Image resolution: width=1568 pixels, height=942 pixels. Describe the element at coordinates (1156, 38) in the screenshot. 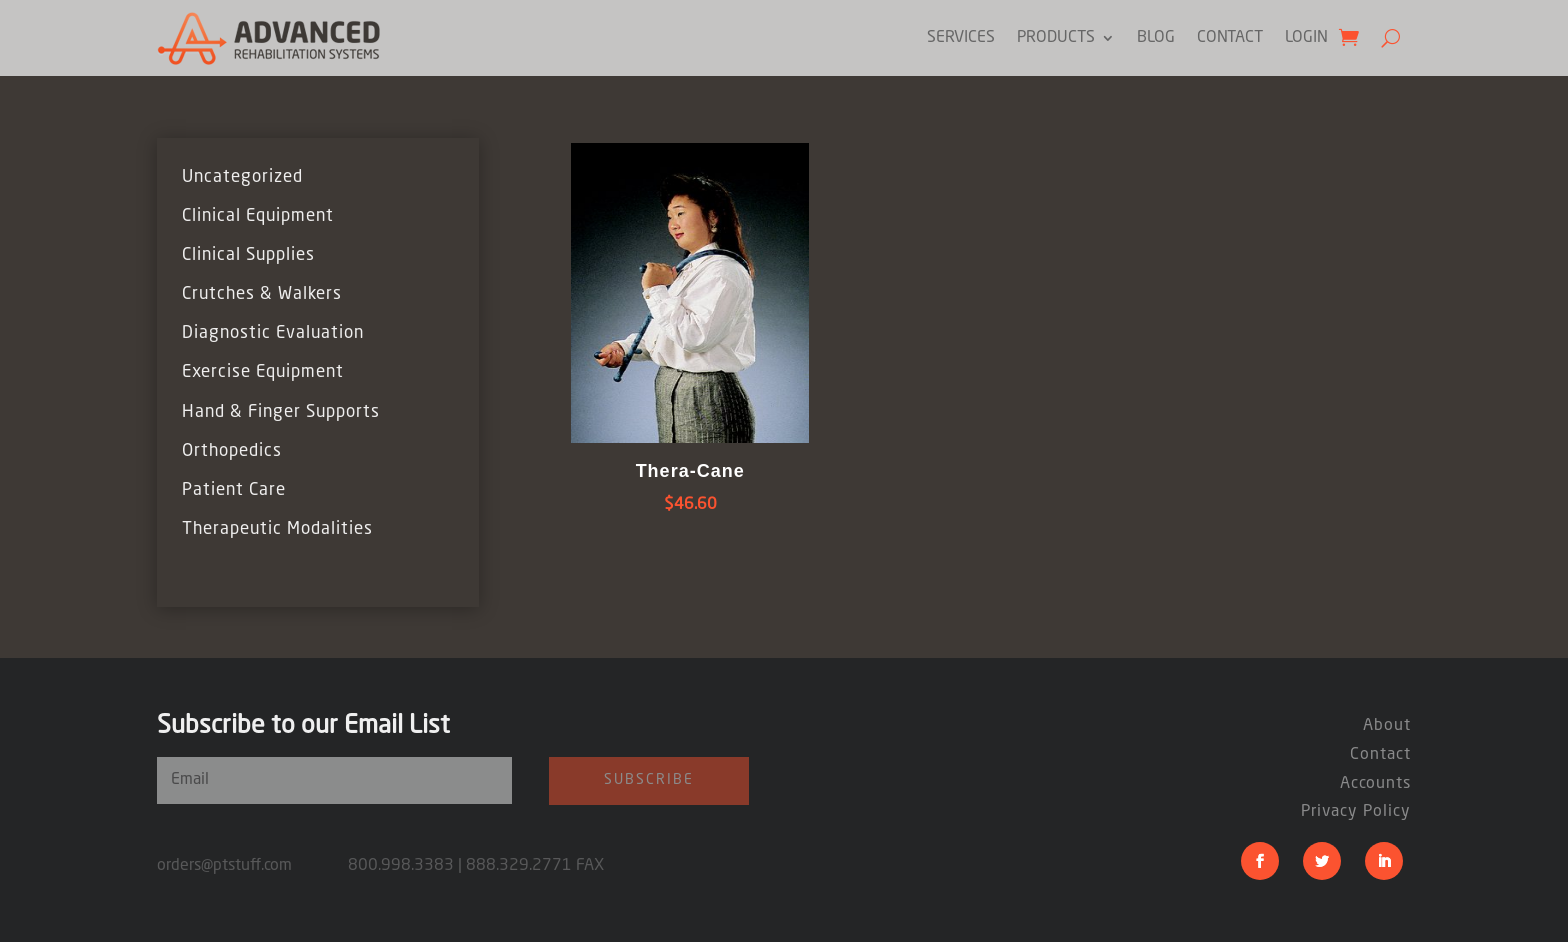

I see `Blog` at that location.